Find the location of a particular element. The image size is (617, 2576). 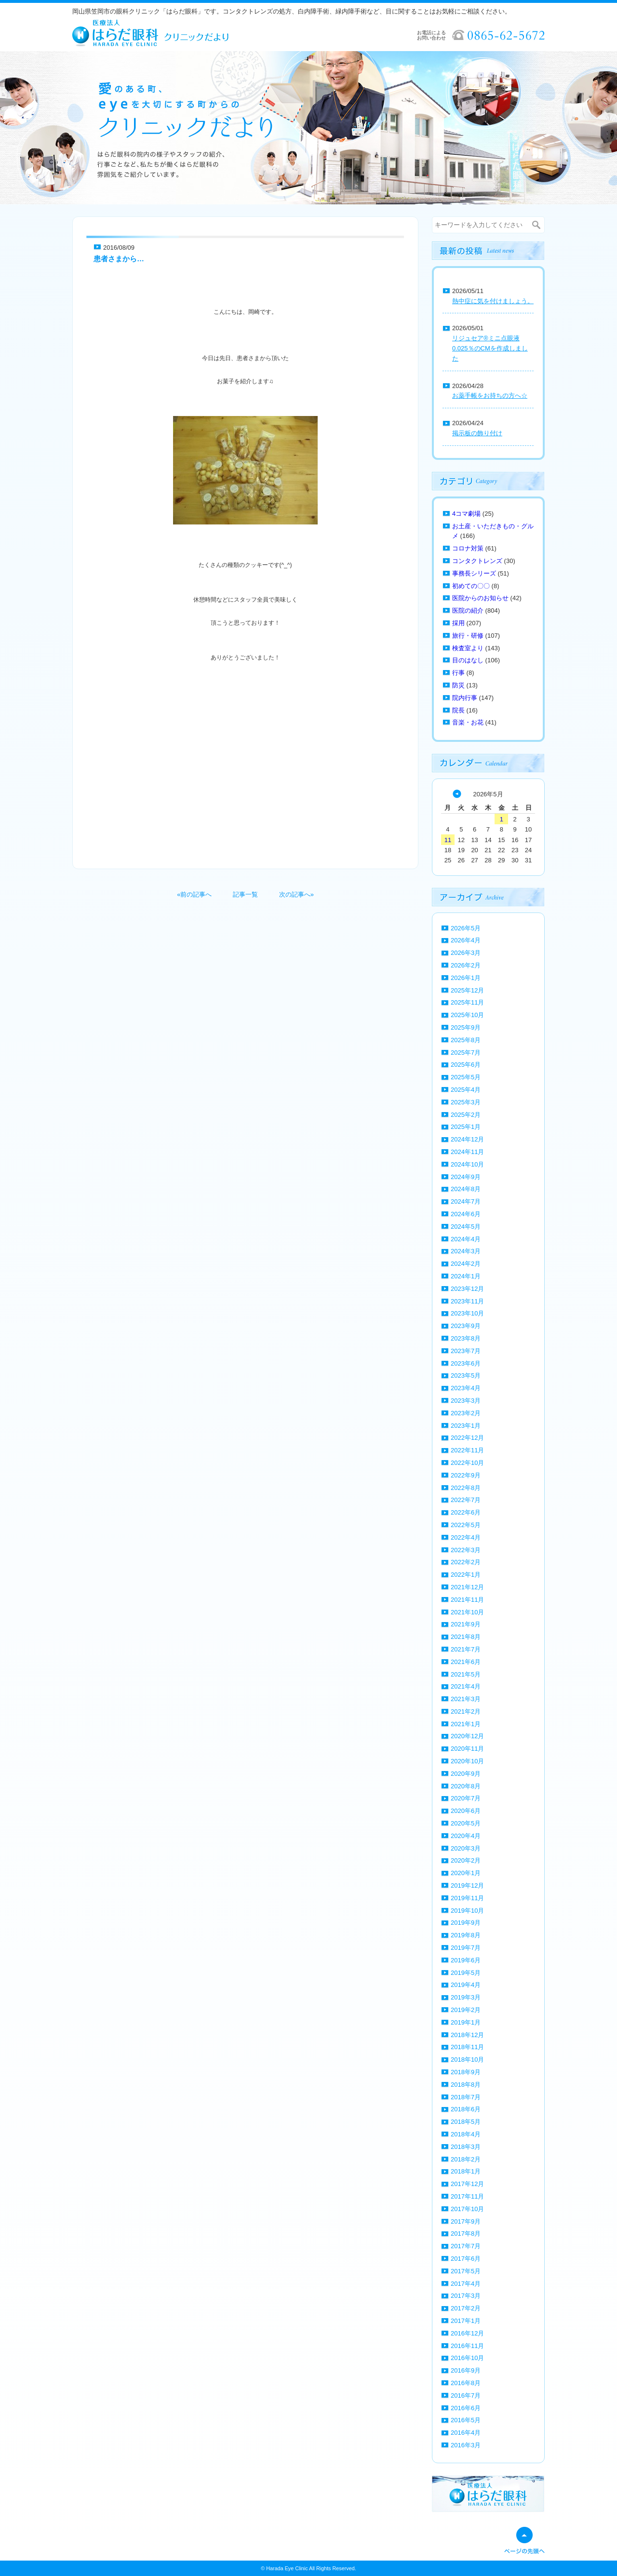

2024年6月 is located at coordinates (466, 1214).